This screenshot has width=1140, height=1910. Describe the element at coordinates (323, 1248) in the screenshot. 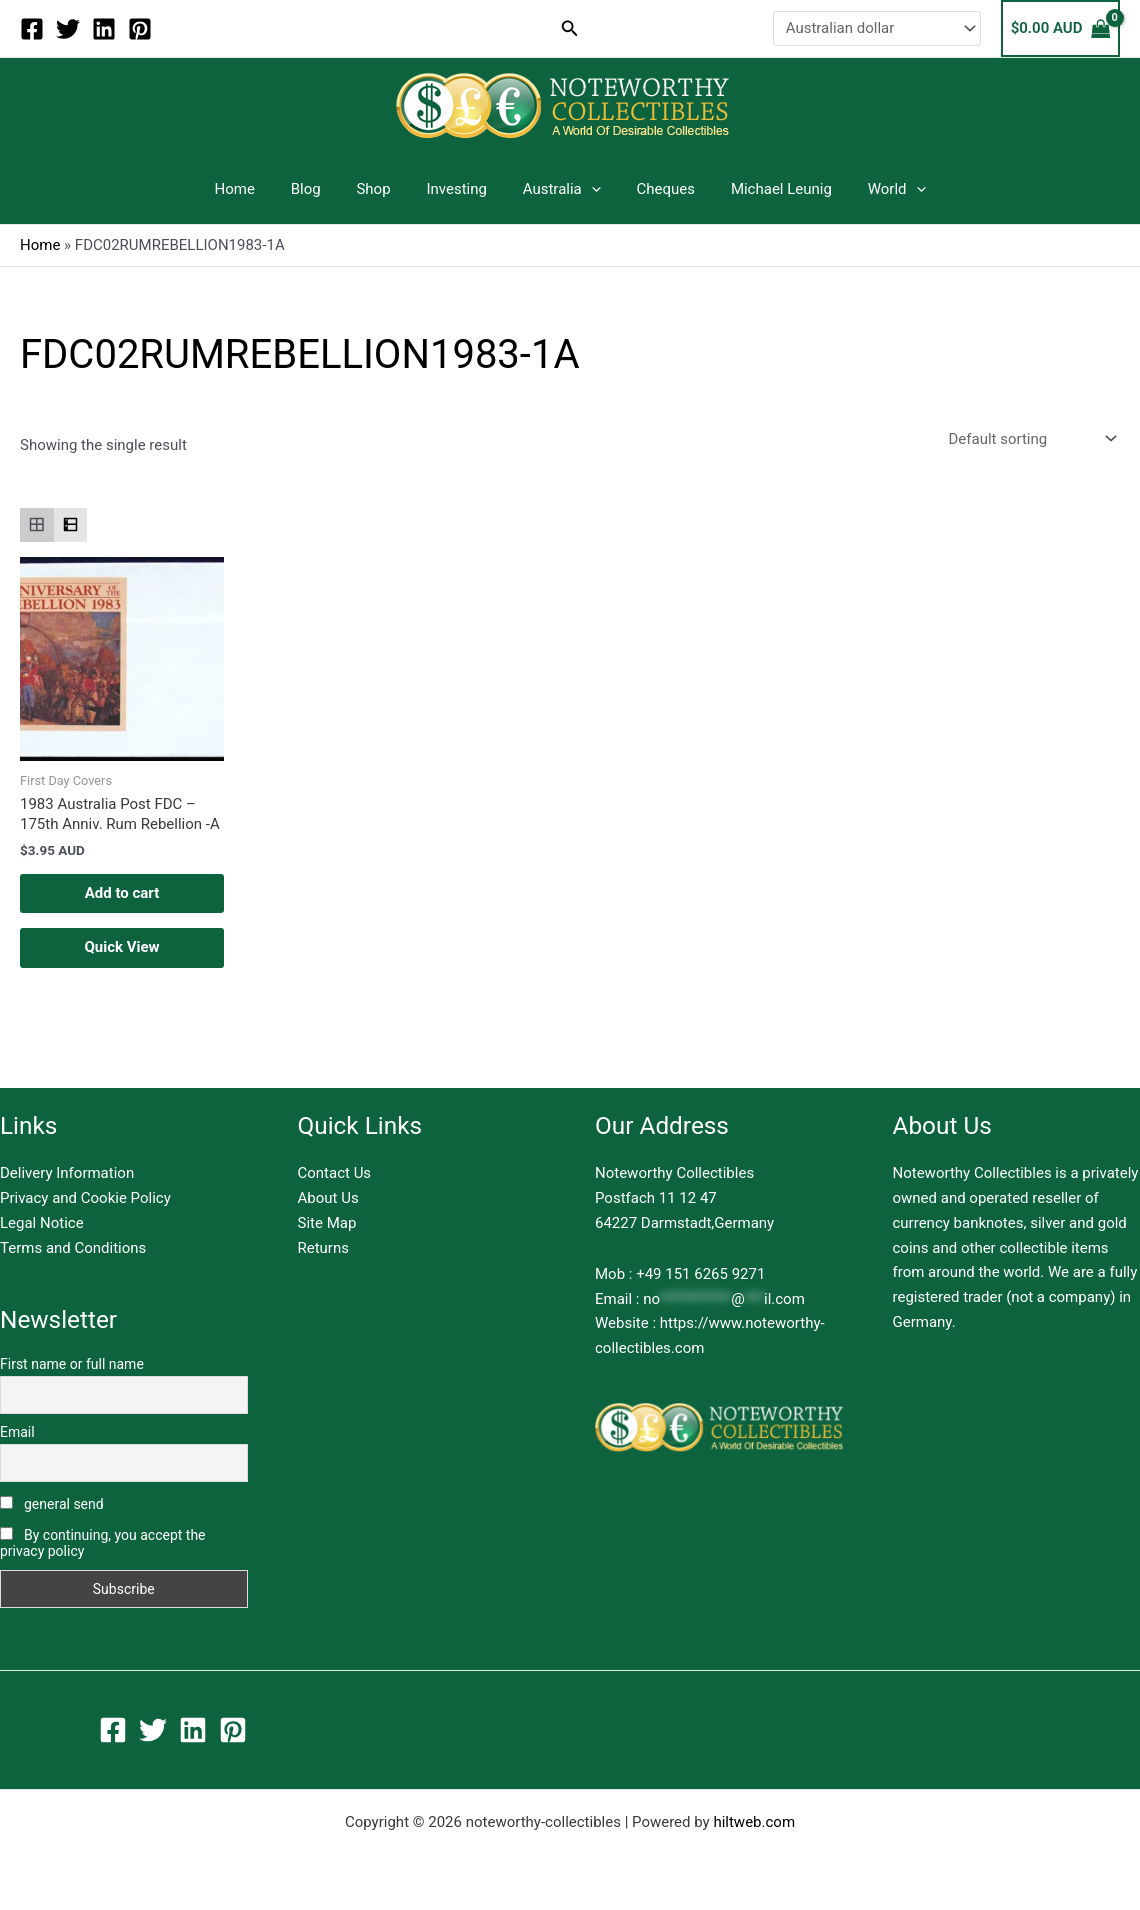

I see `Returns` at that location.